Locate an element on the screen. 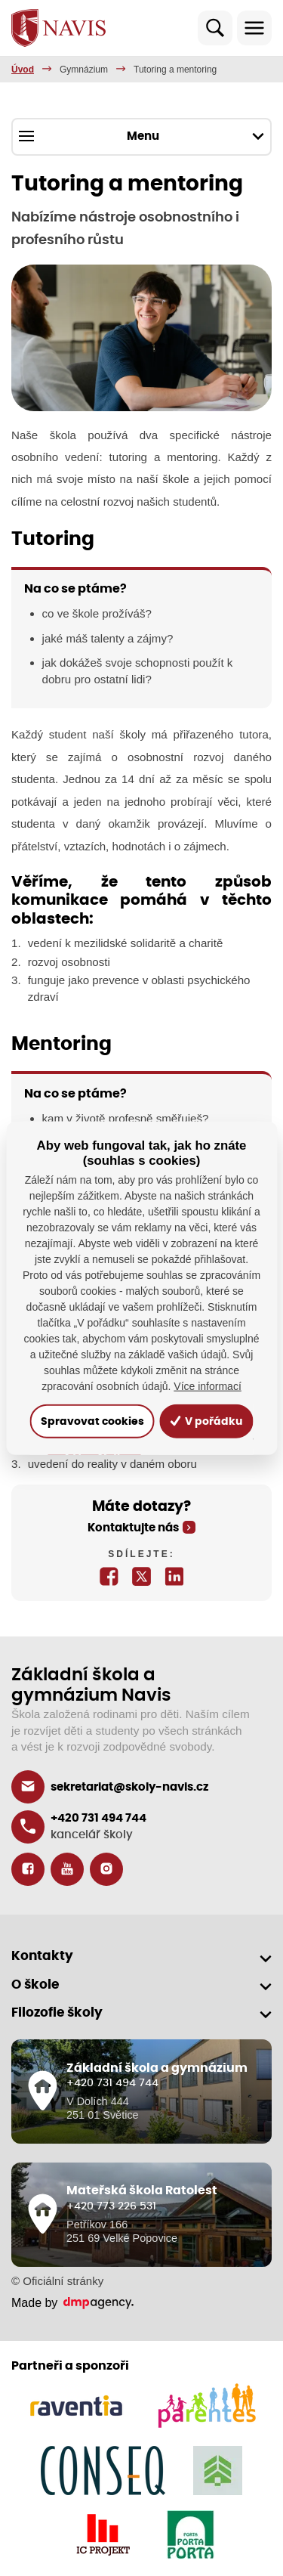 This screenshot has width=283, height=2576. Kontaktujte nás is located at coordinates (133, 1528).